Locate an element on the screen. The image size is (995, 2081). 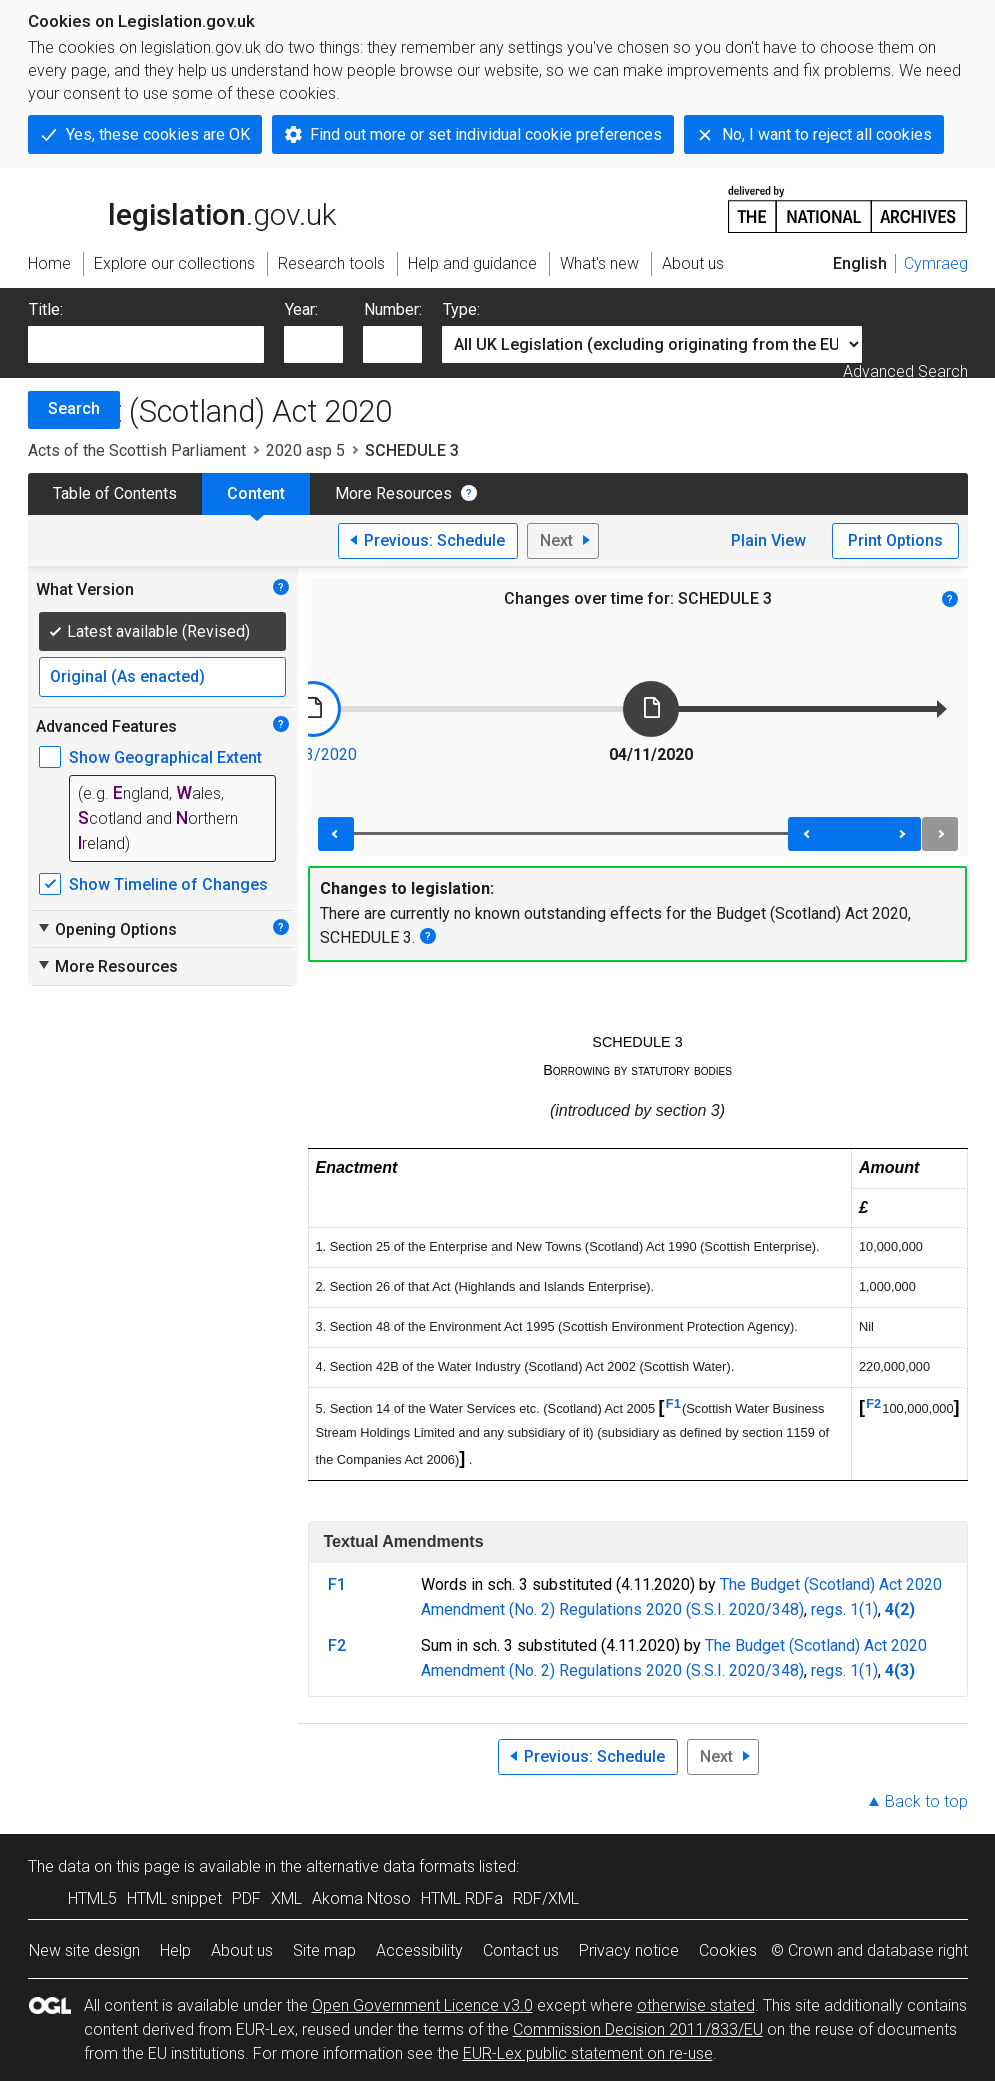
Print Options is located at coordinates (895, 540).